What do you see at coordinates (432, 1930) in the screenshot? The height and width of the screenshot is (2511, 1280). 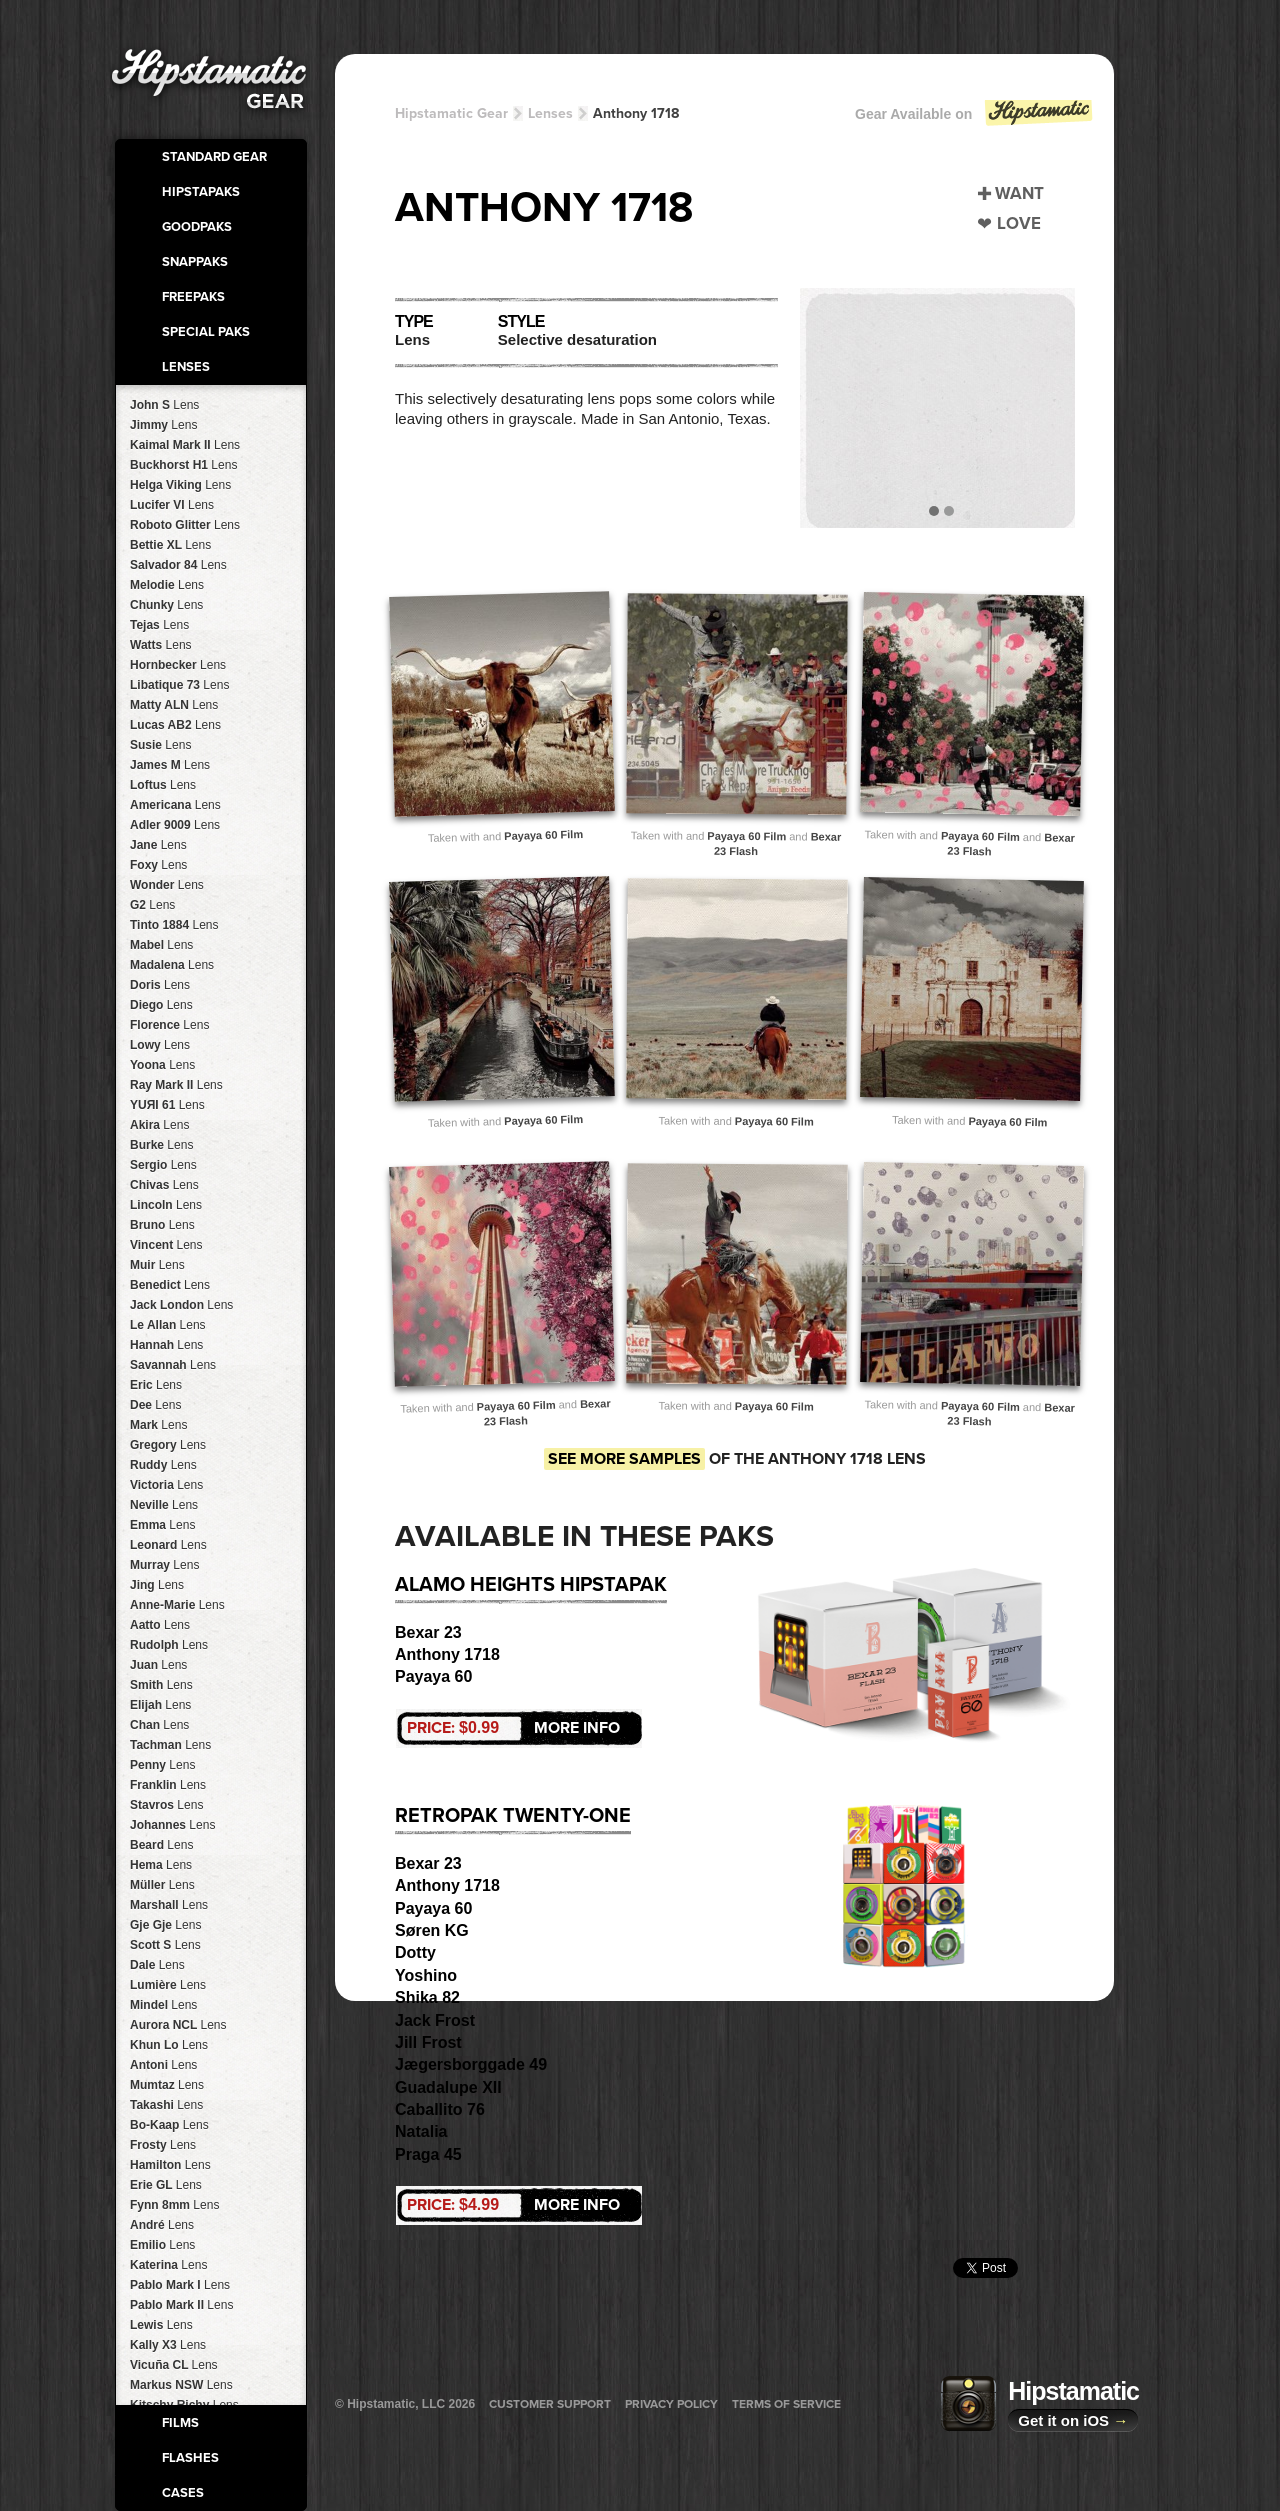 I see `Søren KG` at bounding box center [432, 1930].